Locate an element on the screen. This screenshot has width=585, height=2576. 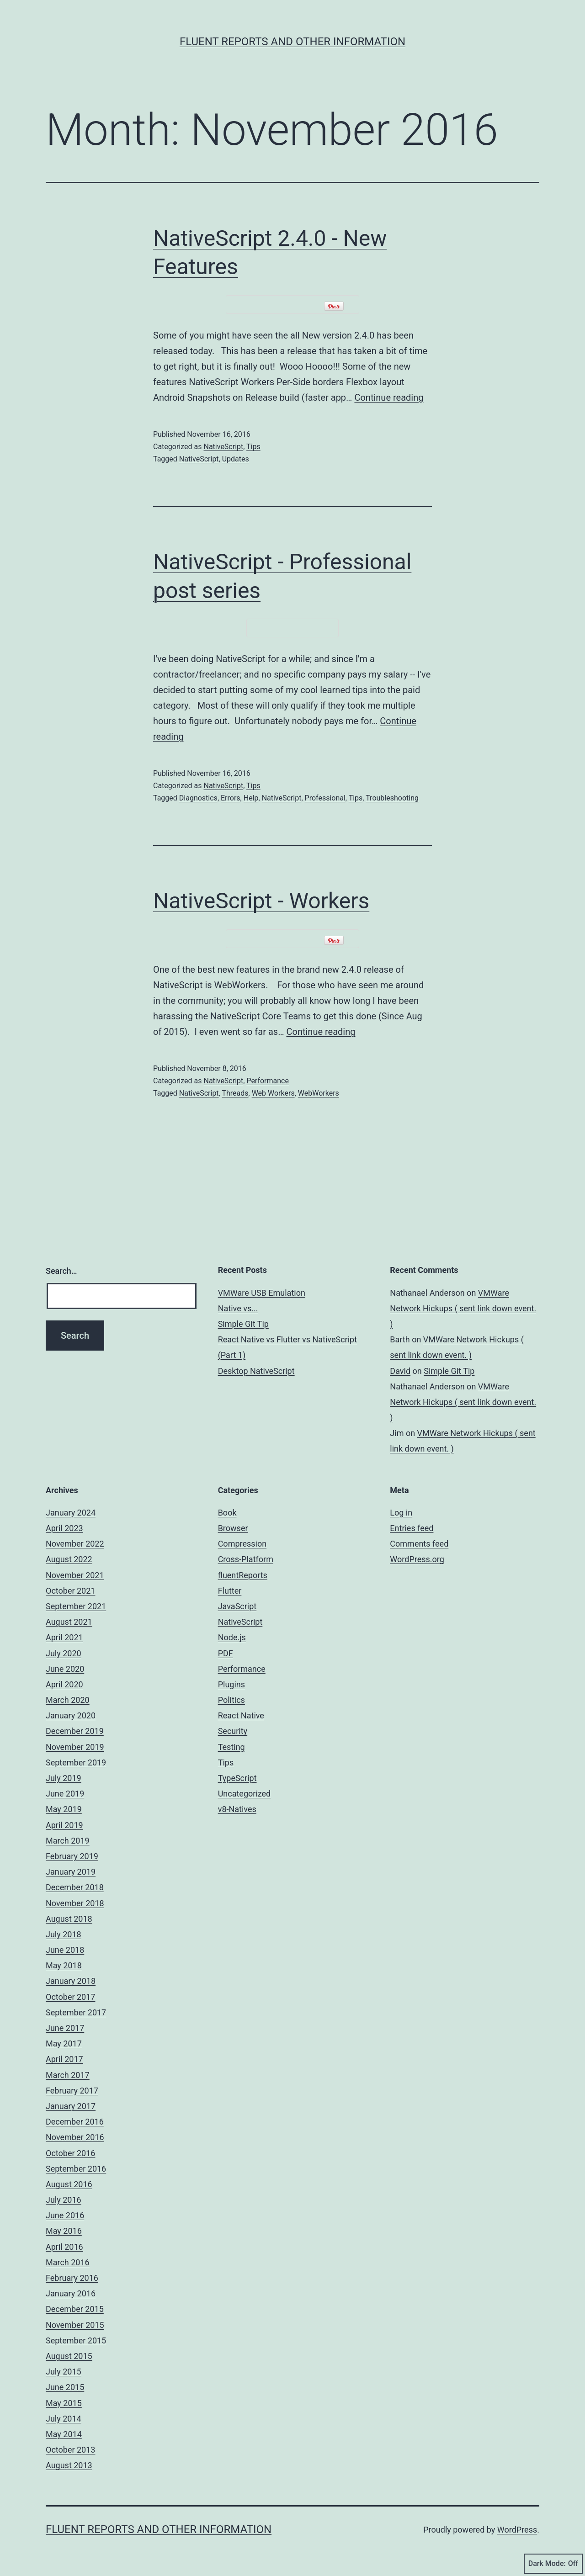
September 2016 is located at coordinates (76, 2168).